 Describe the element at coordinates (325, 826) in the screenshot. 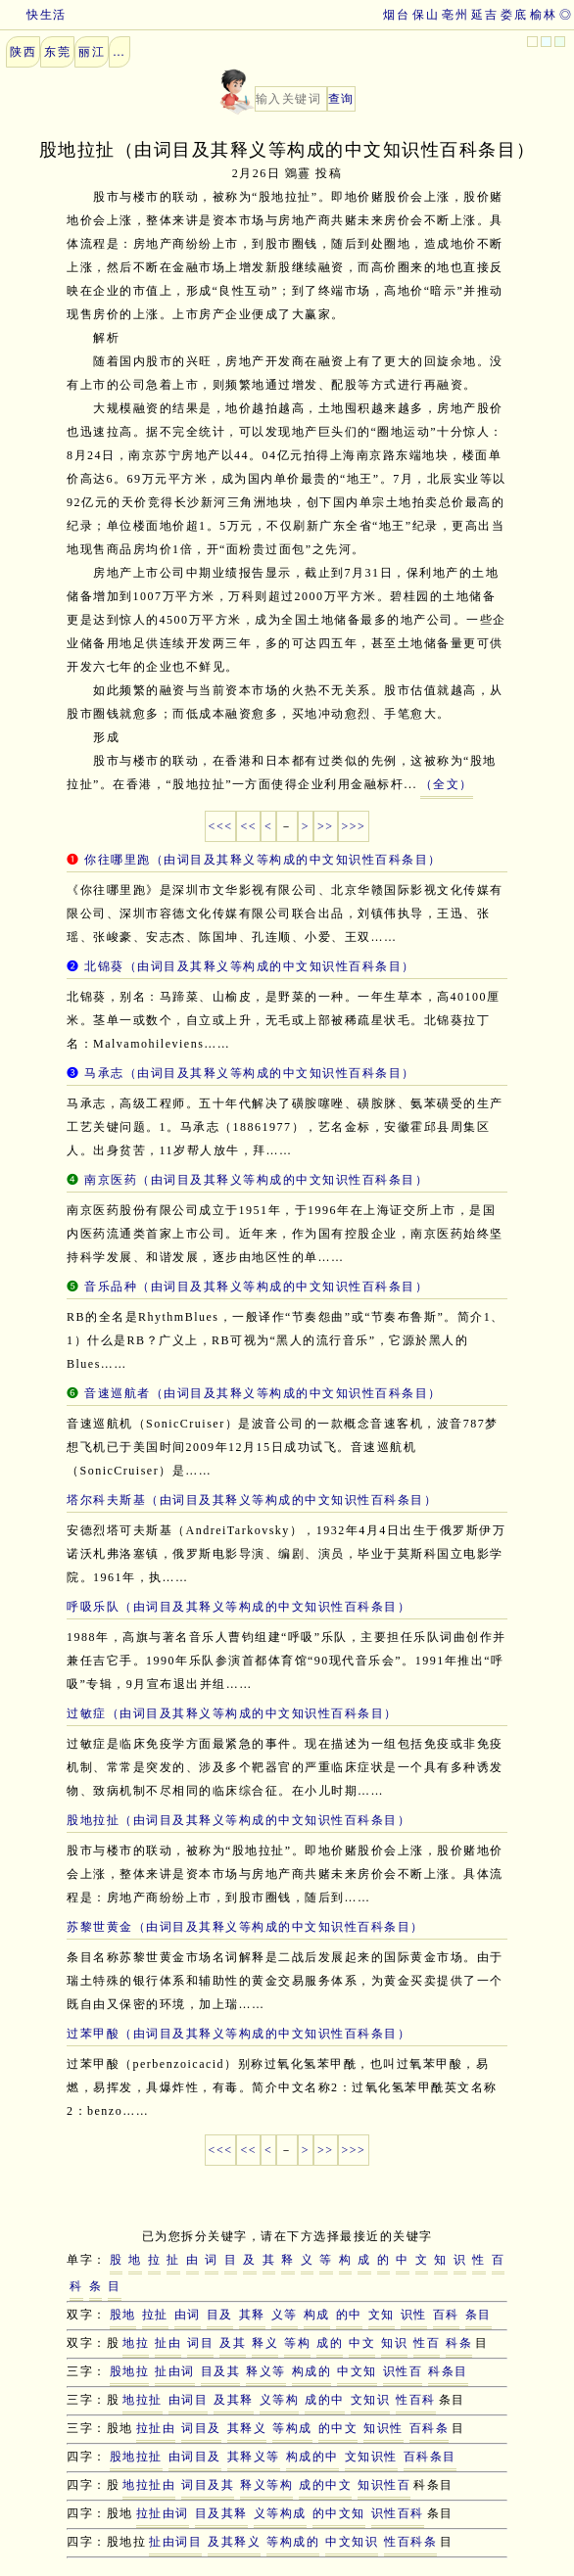

I see `>>` at that location.